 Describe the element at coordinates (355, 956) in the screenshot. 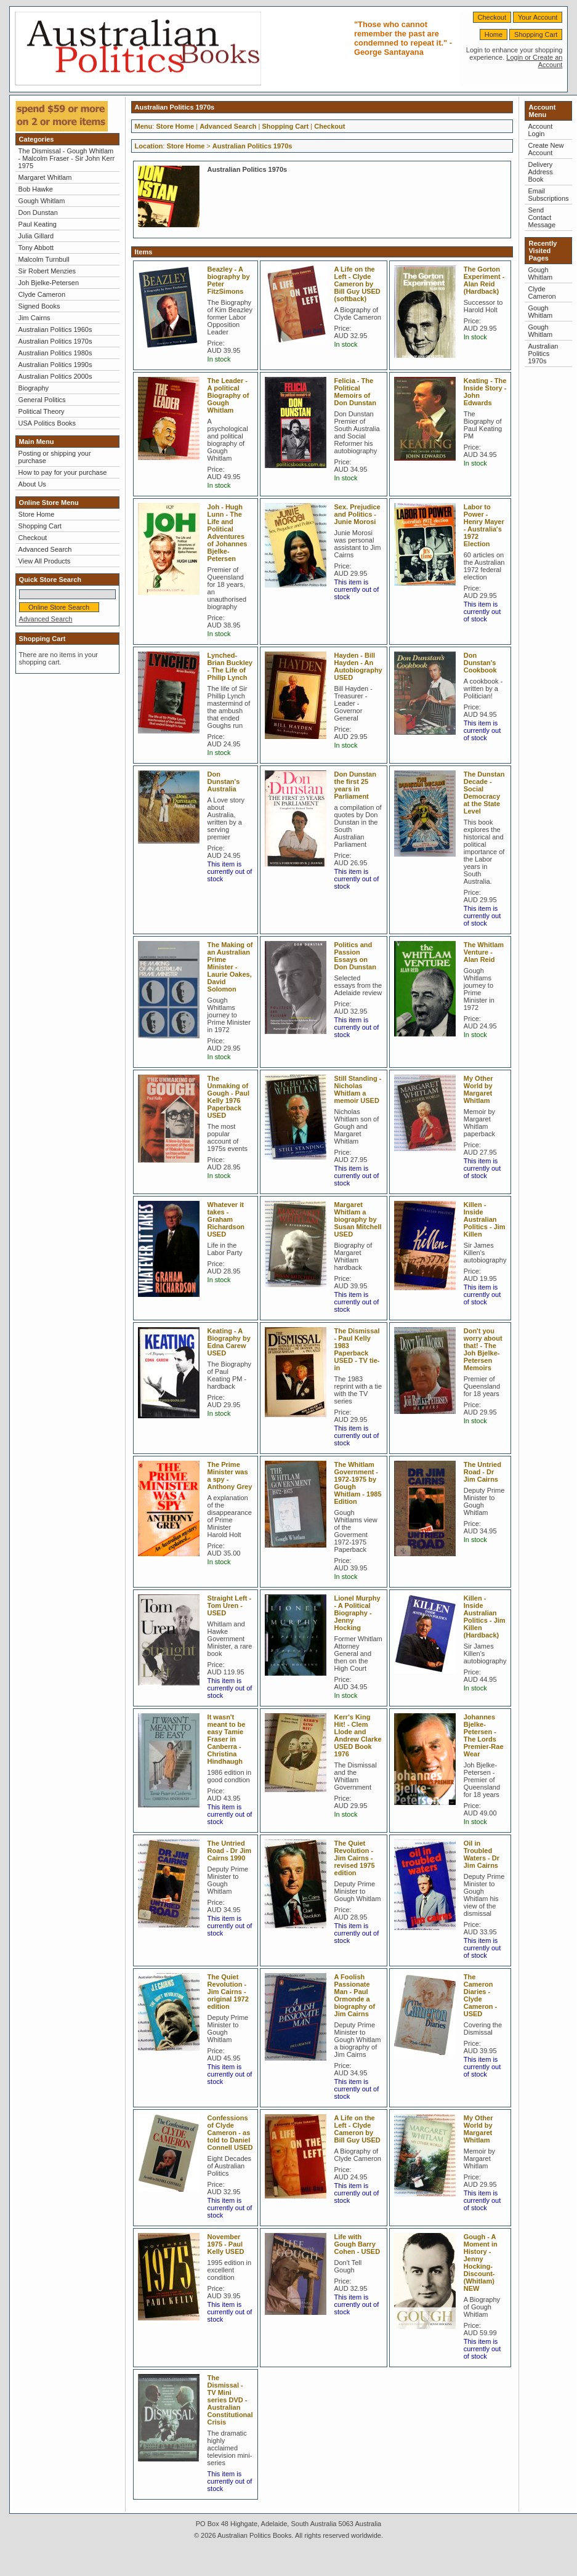

I see `Politics and Passion Essays on Don Dunstan` at that location.